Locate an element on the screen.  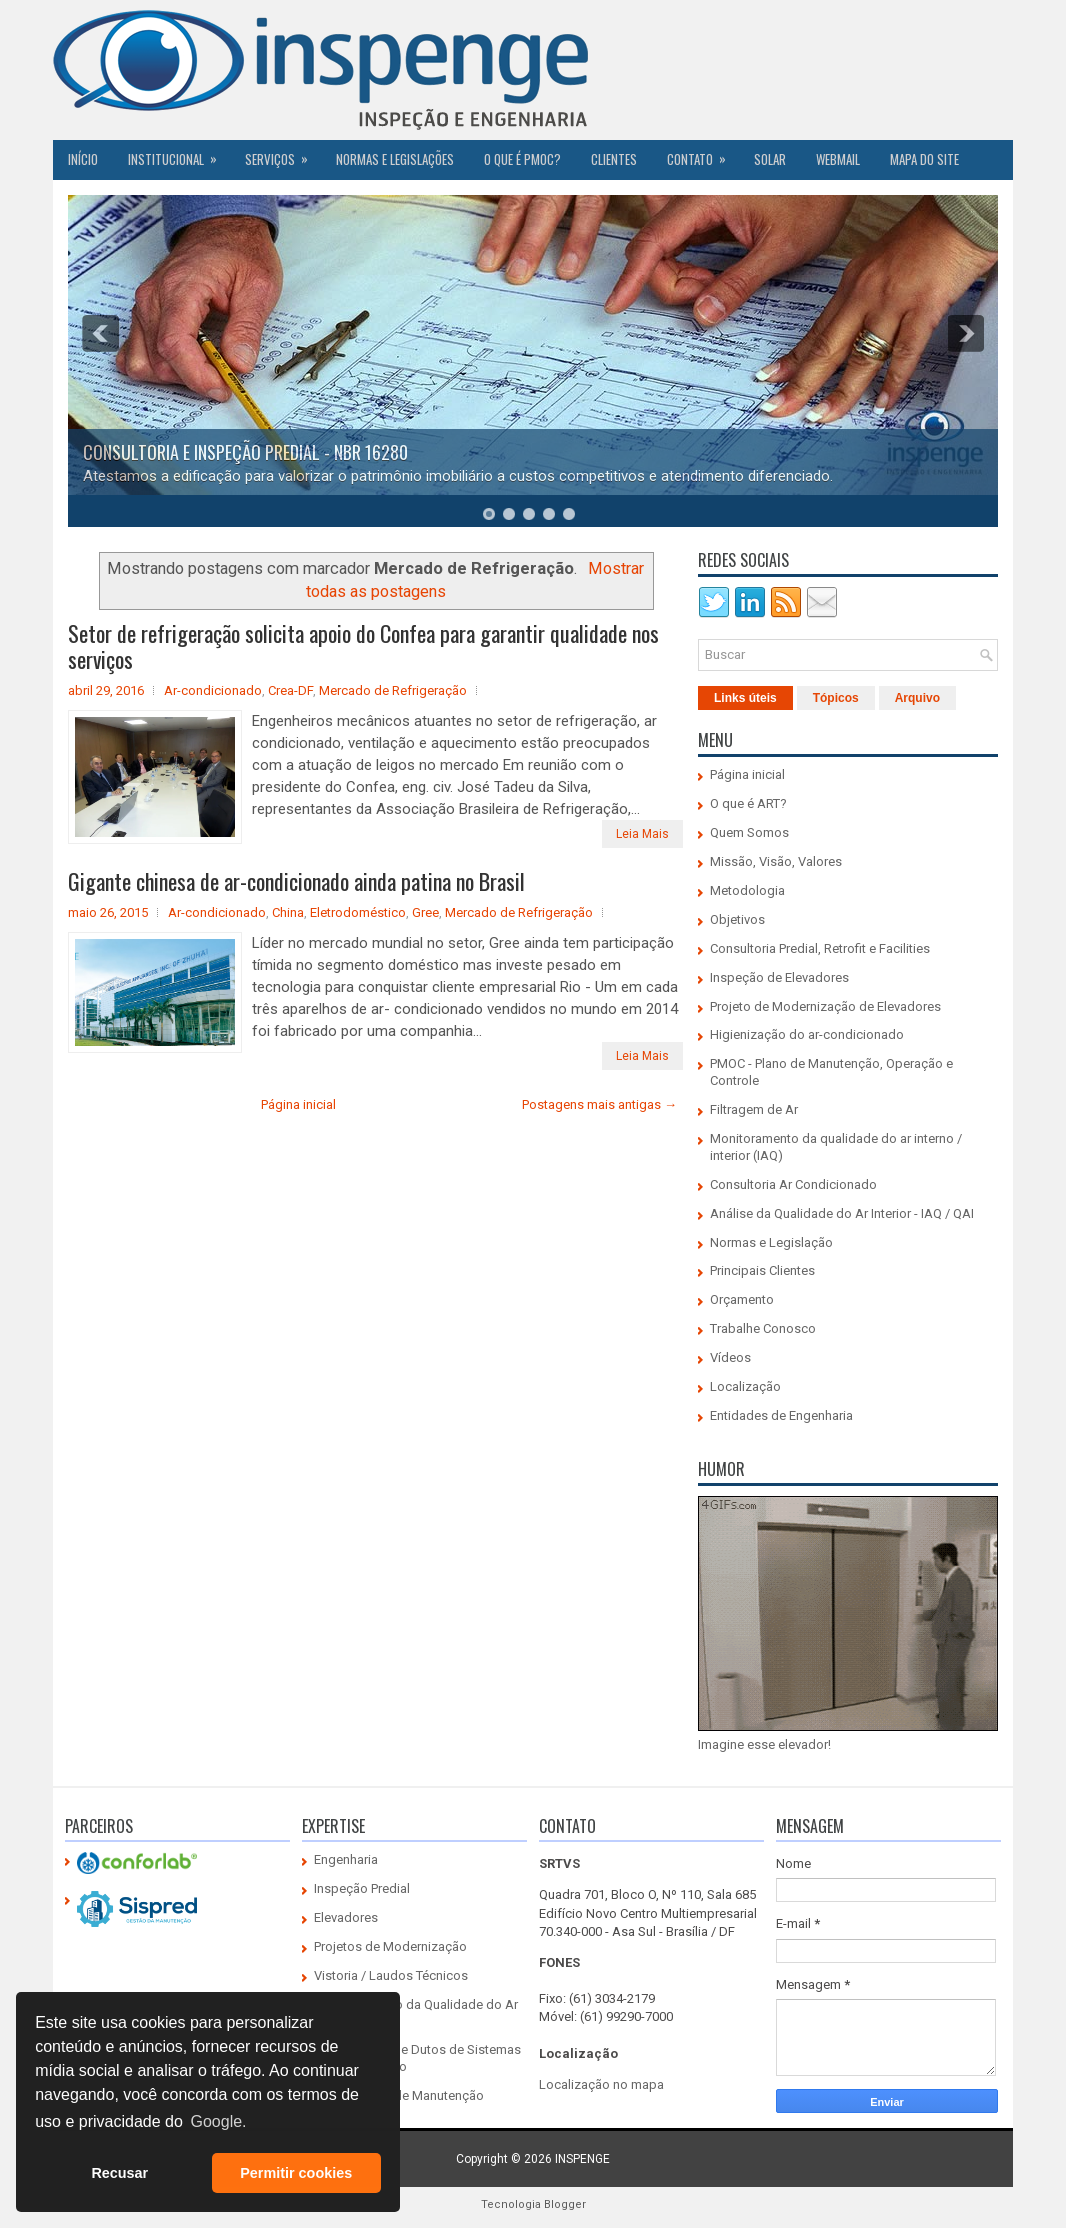
O que é ART? is located at coordinates (748, 803).